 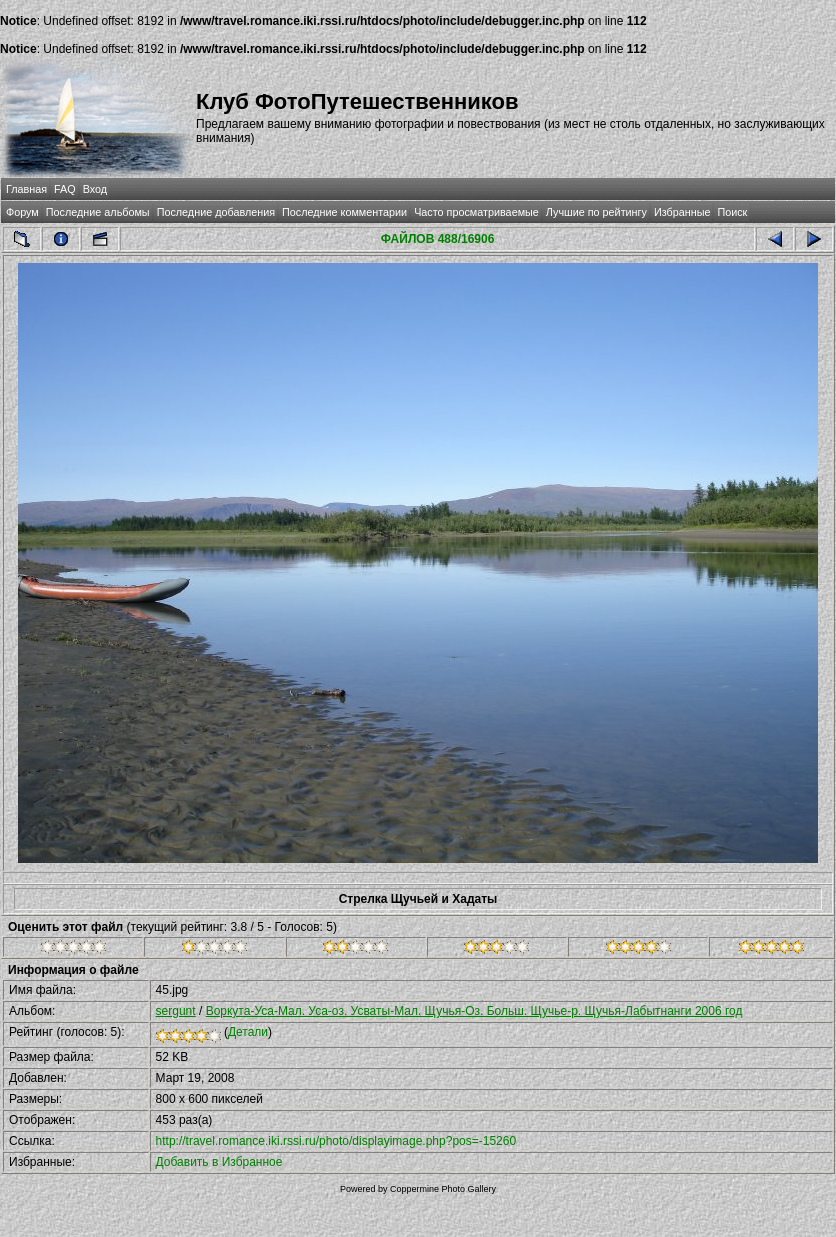 What do you see at coordinates (248, 1032) in the screenshot?
I see `Детали` at bounding box center [248, 1032].